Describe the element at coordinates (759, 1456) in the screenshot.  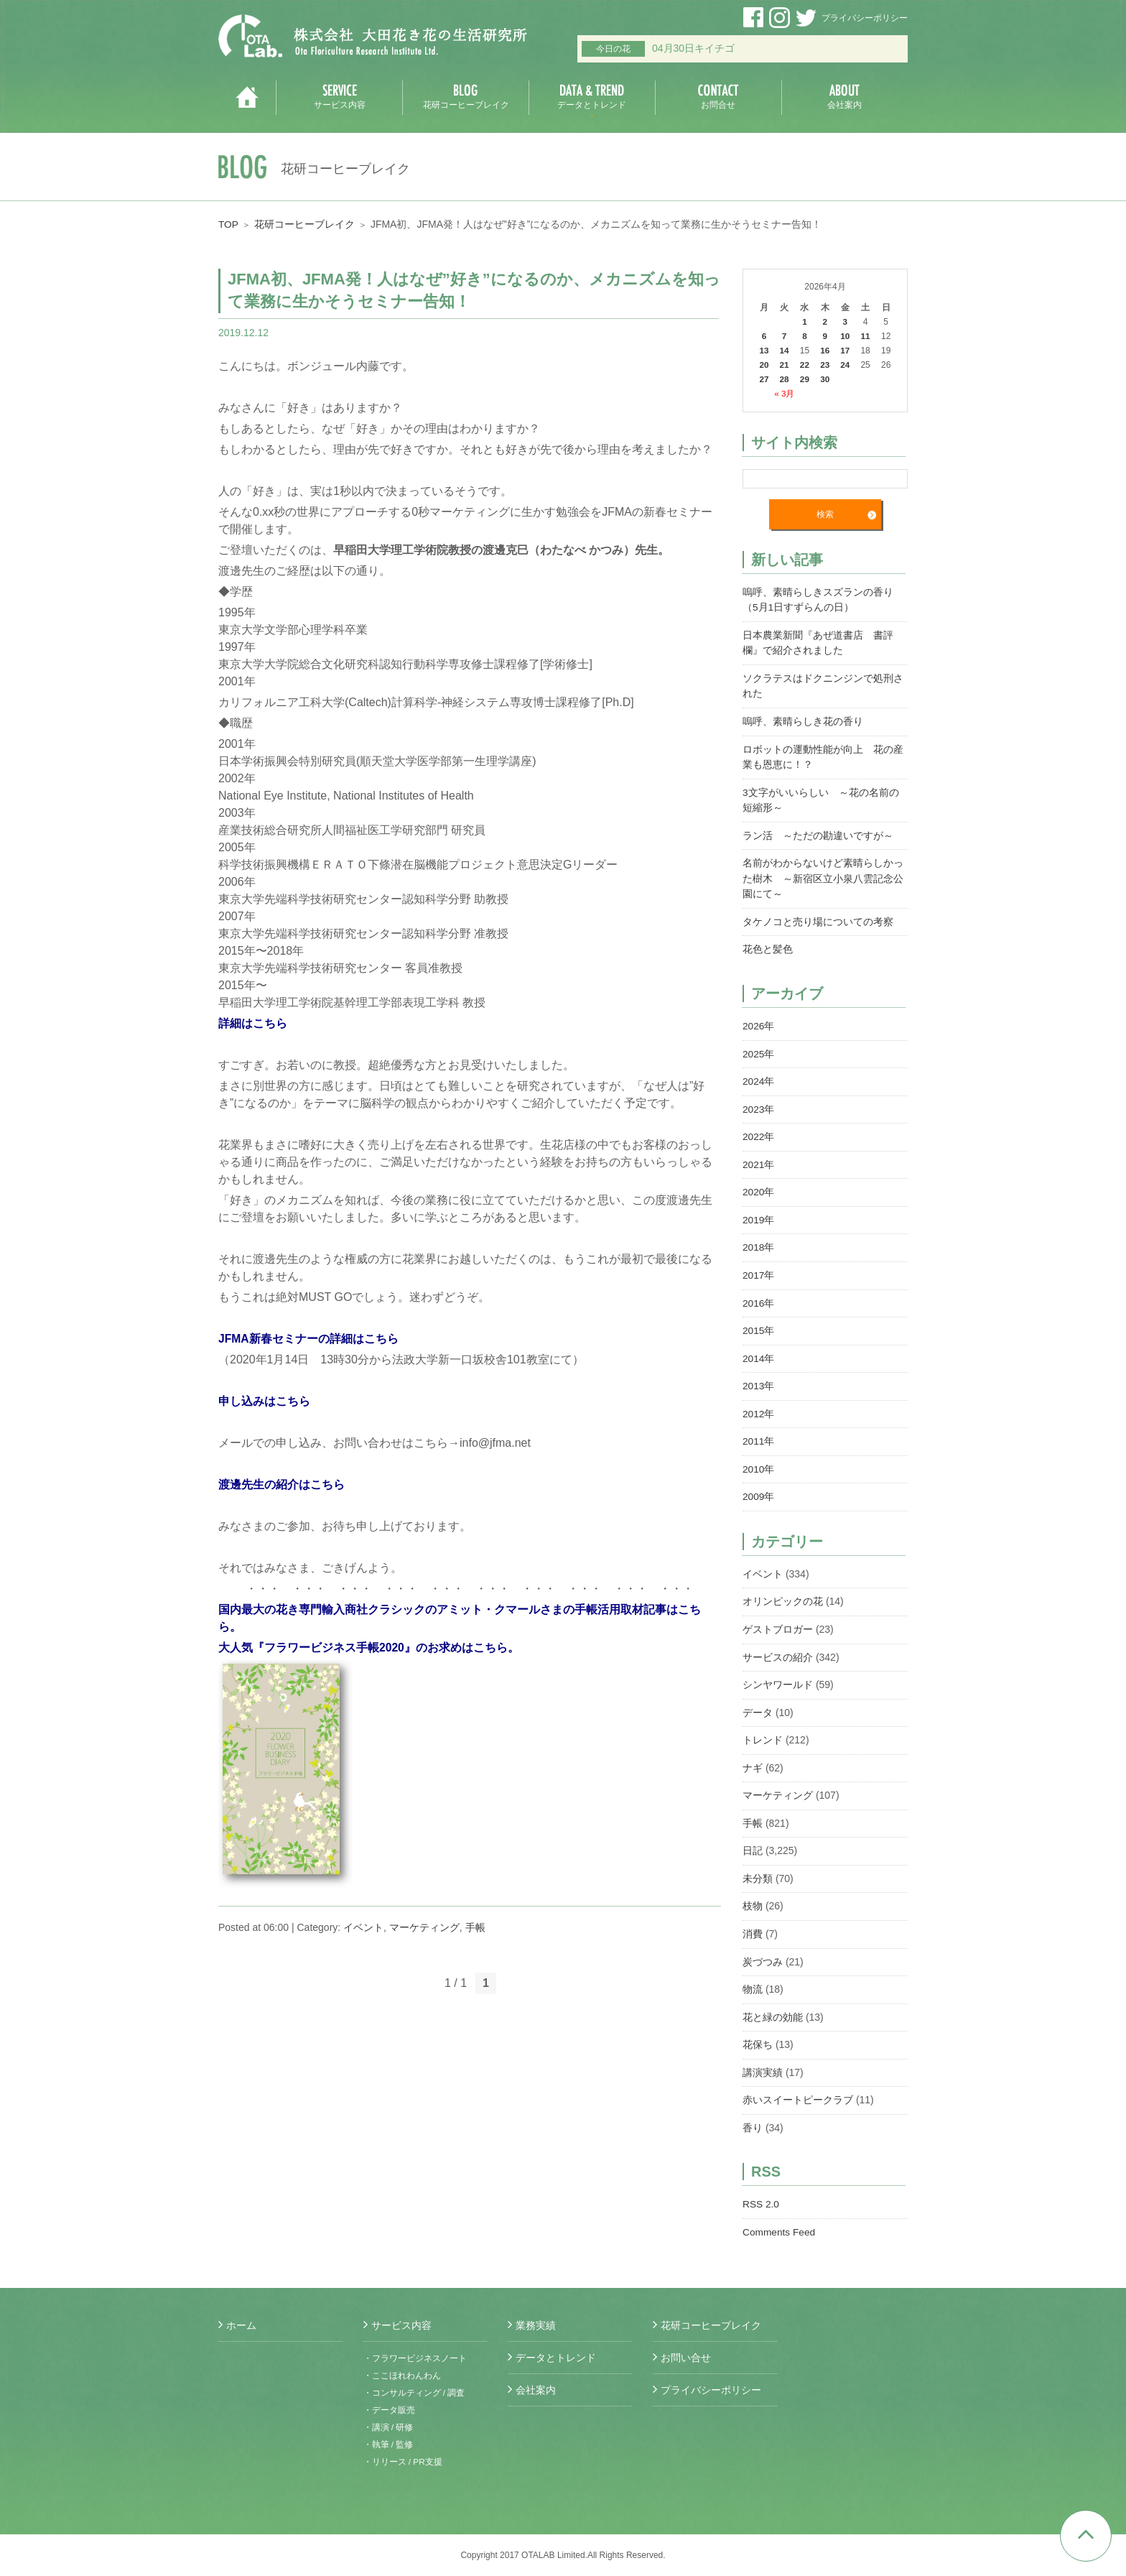
I see `2010年` at that location.